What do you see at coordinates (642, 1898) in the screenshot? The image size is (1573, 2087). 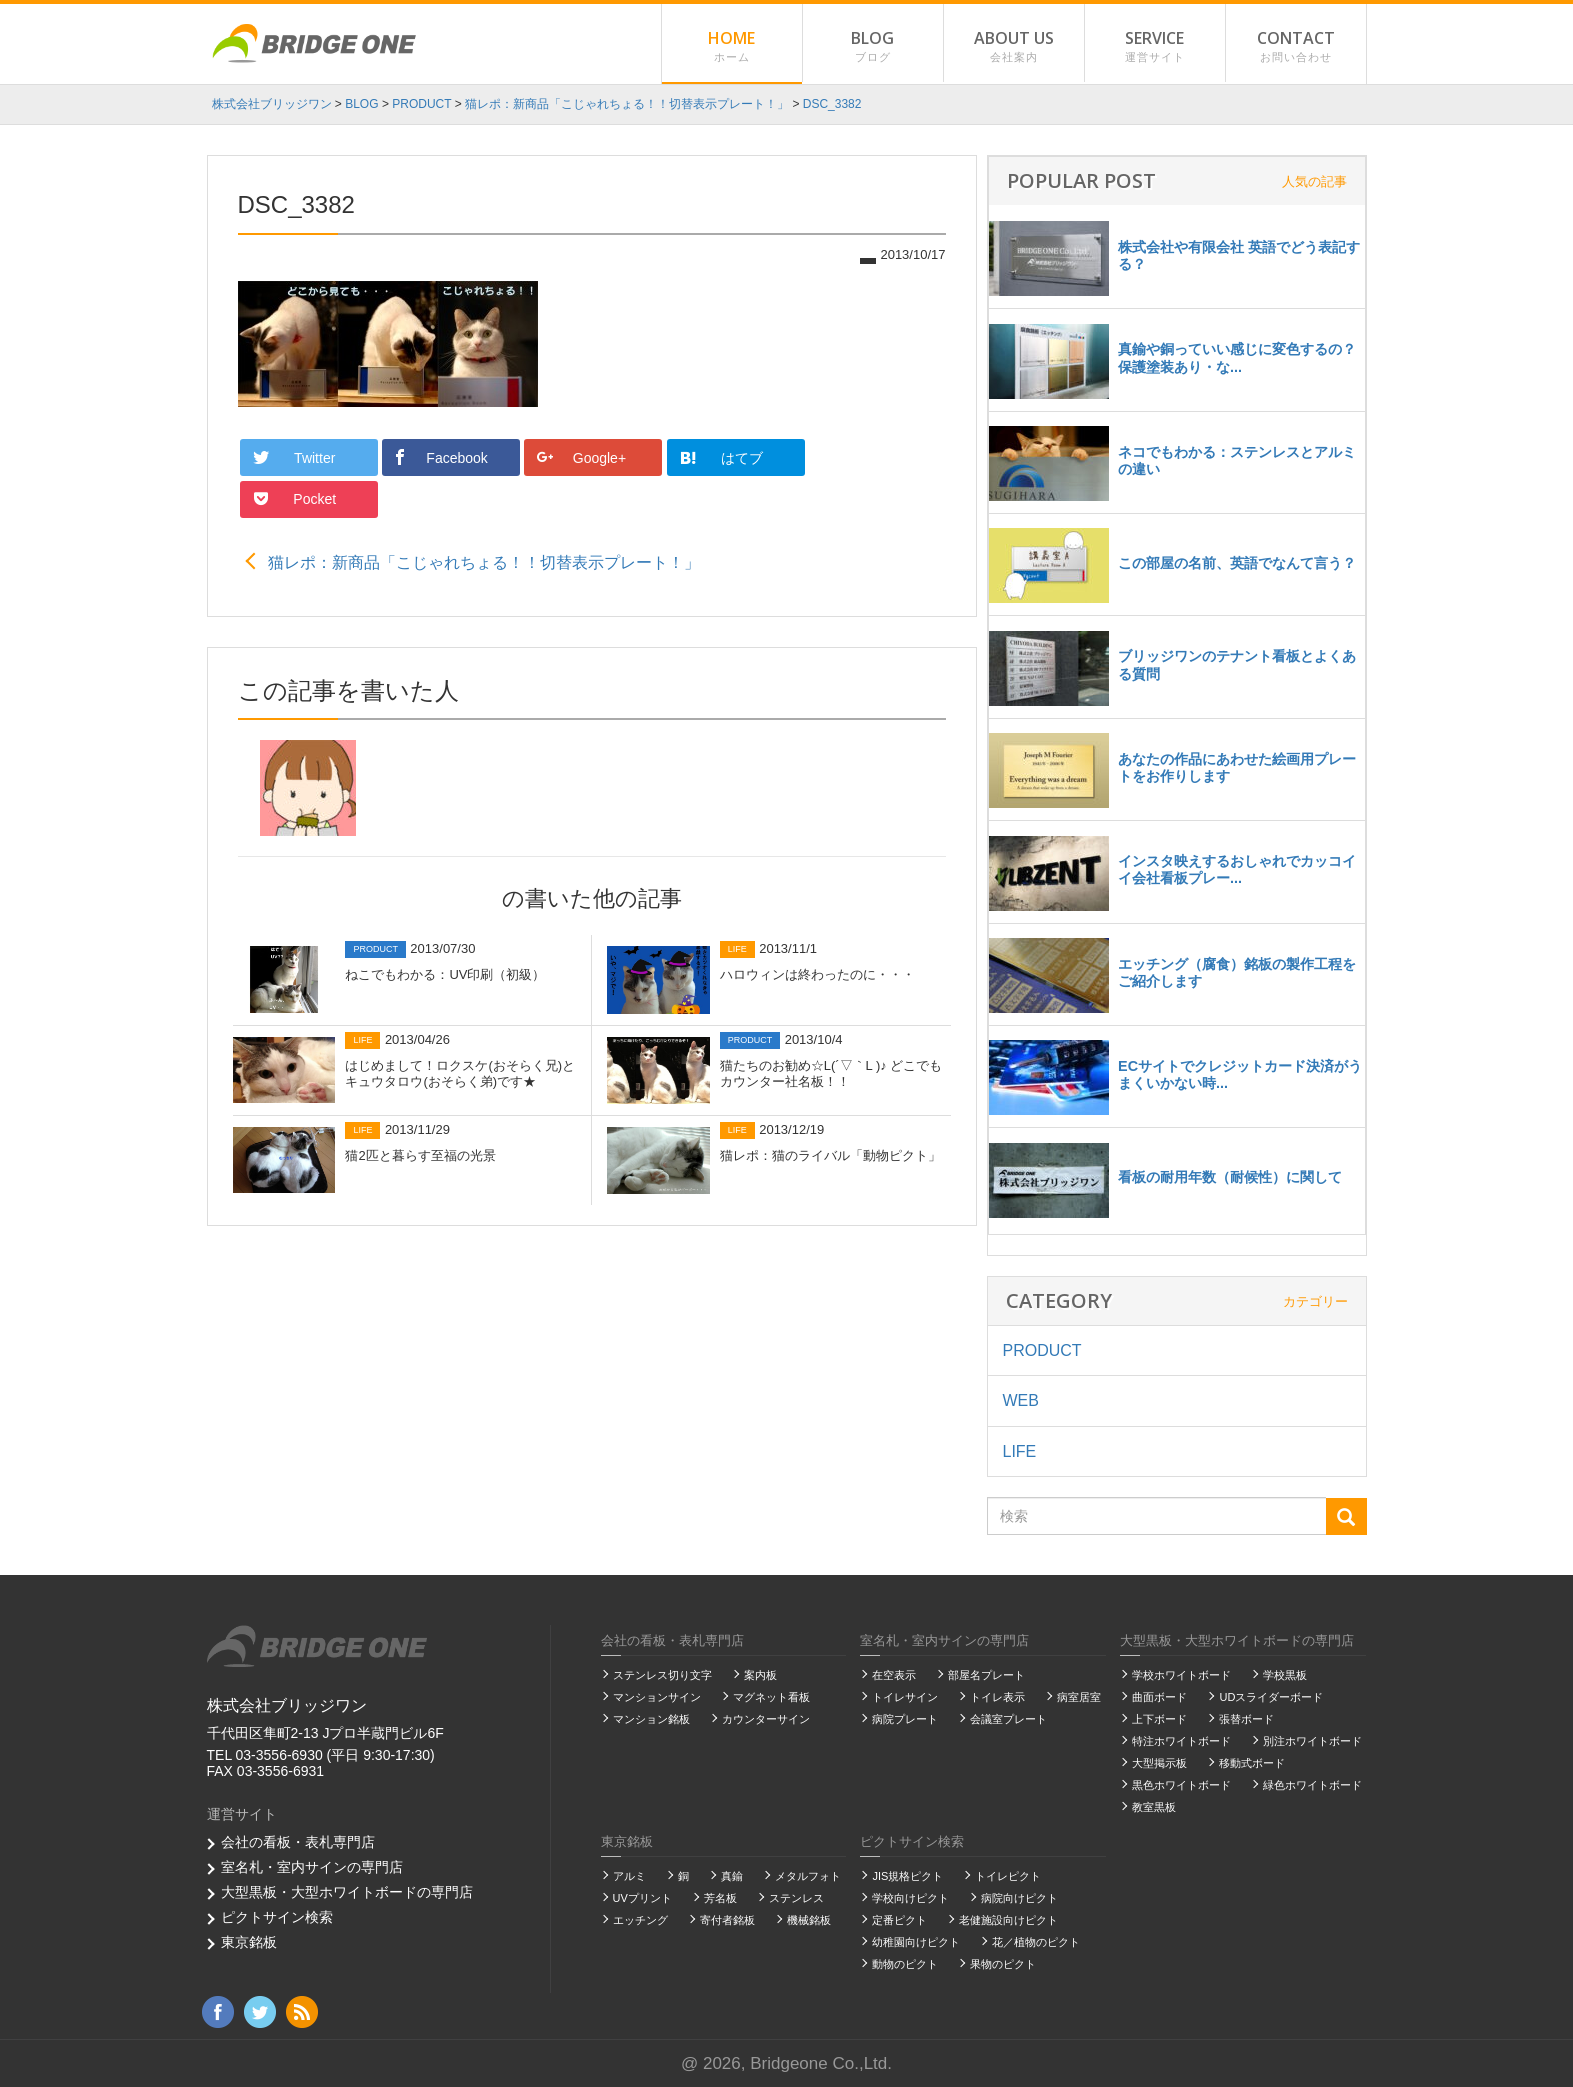 I see `UVプリント` at bounding box center [642, 1898].